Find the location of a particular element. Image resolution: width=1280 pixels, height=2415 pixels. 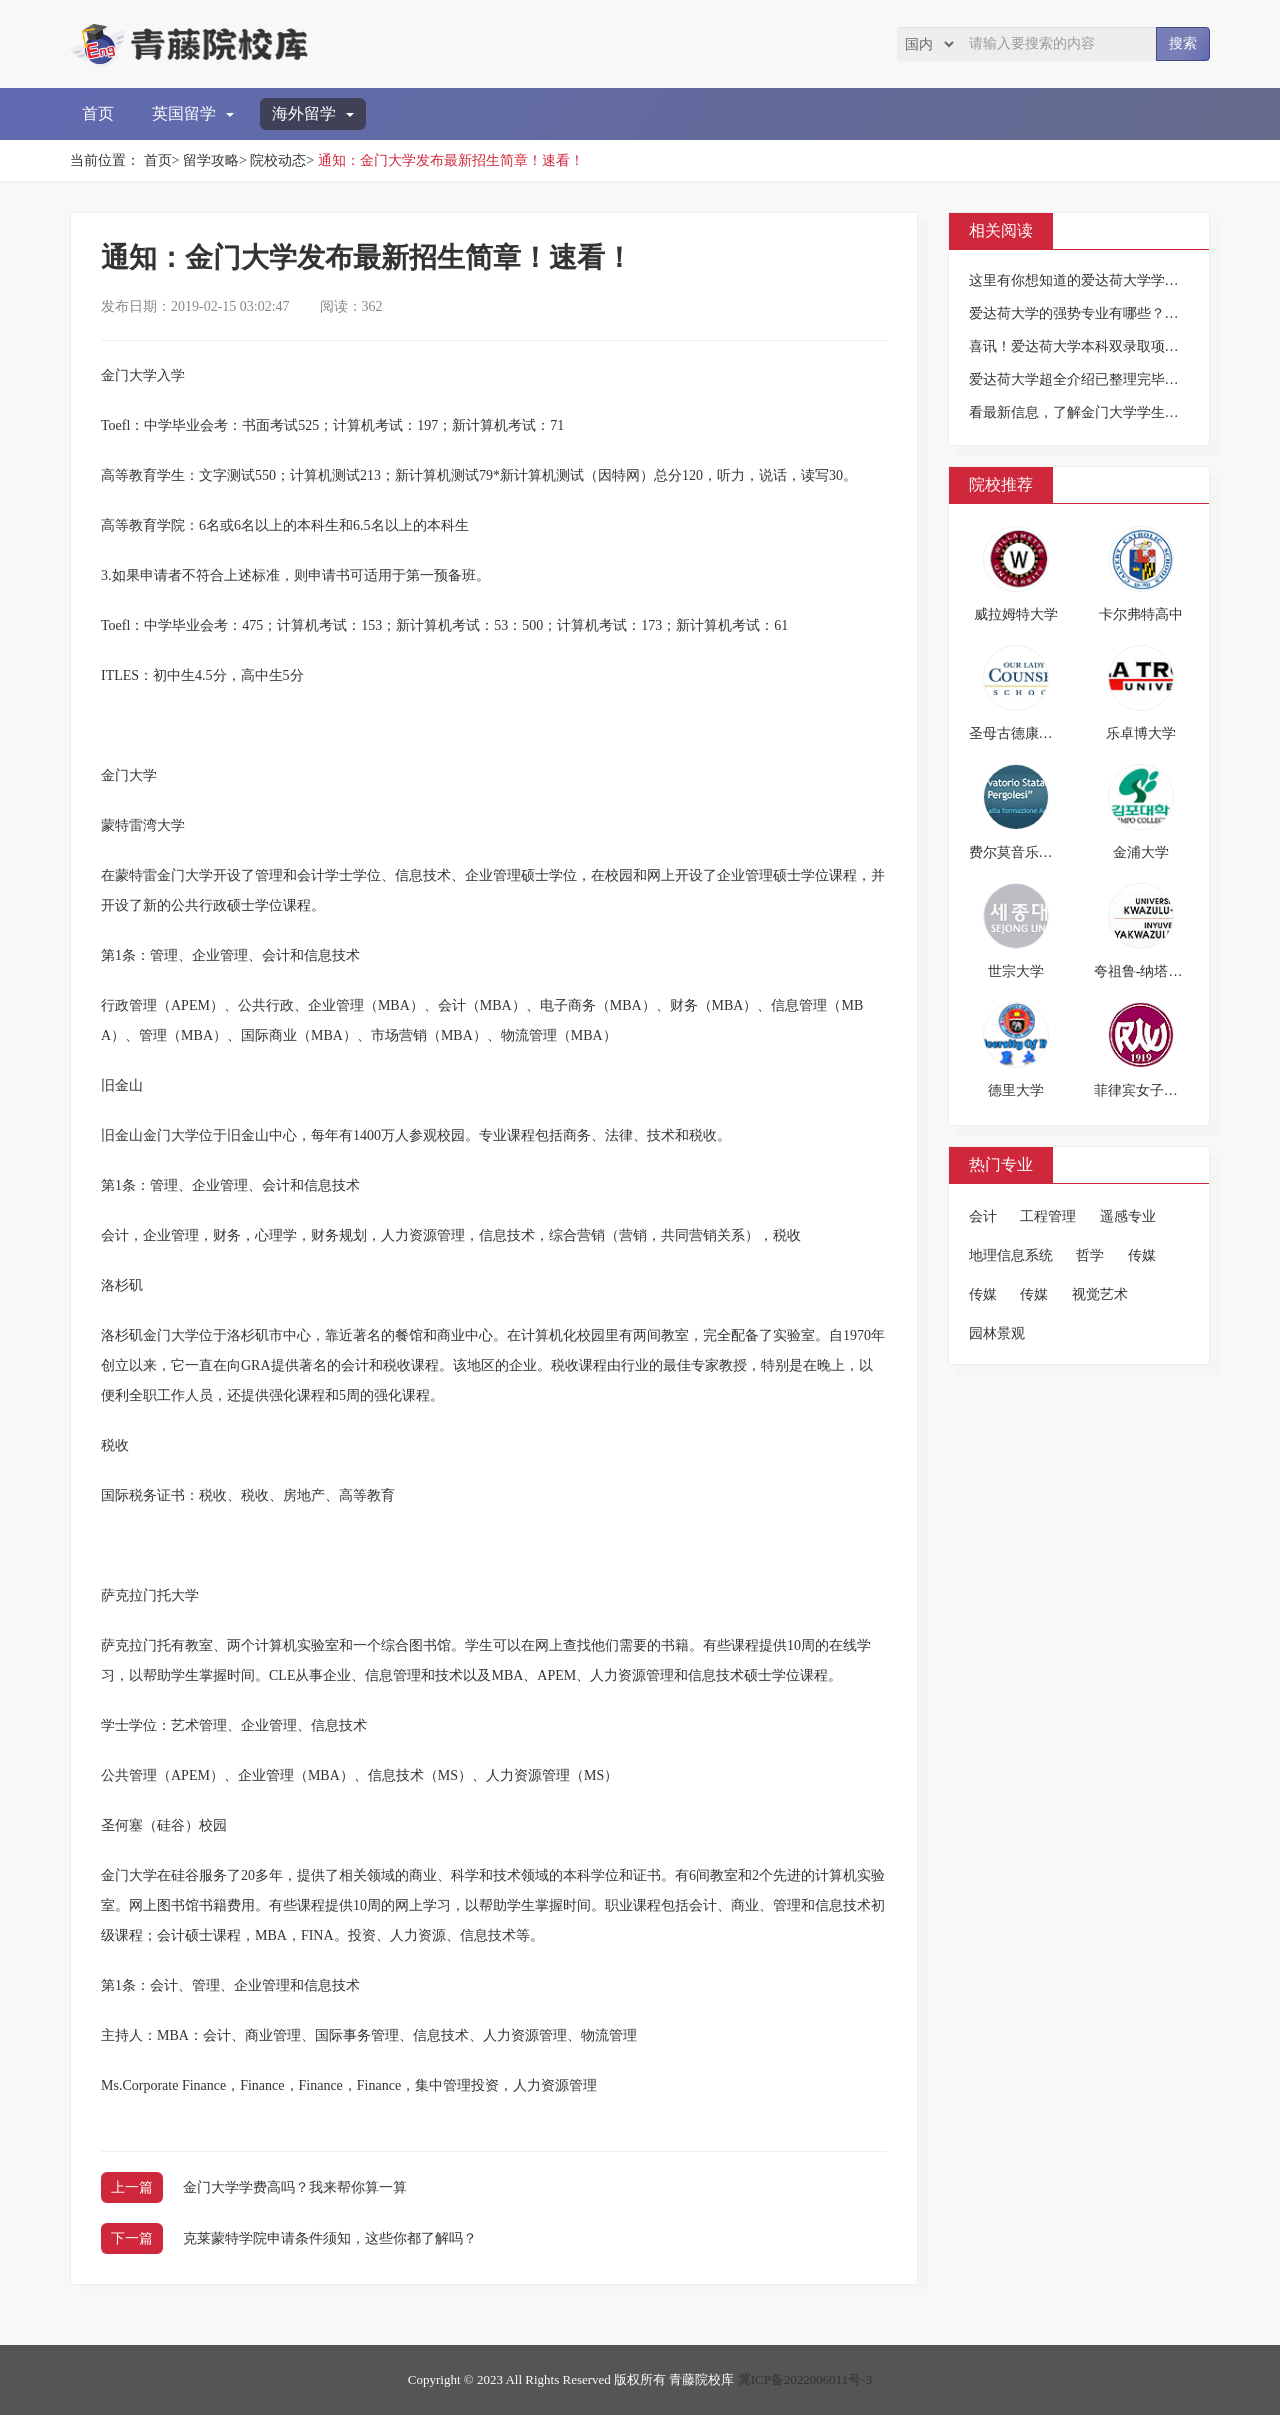

通知：金门大学发布最新招生简章！速看！ is located at coordinates (451, 160).